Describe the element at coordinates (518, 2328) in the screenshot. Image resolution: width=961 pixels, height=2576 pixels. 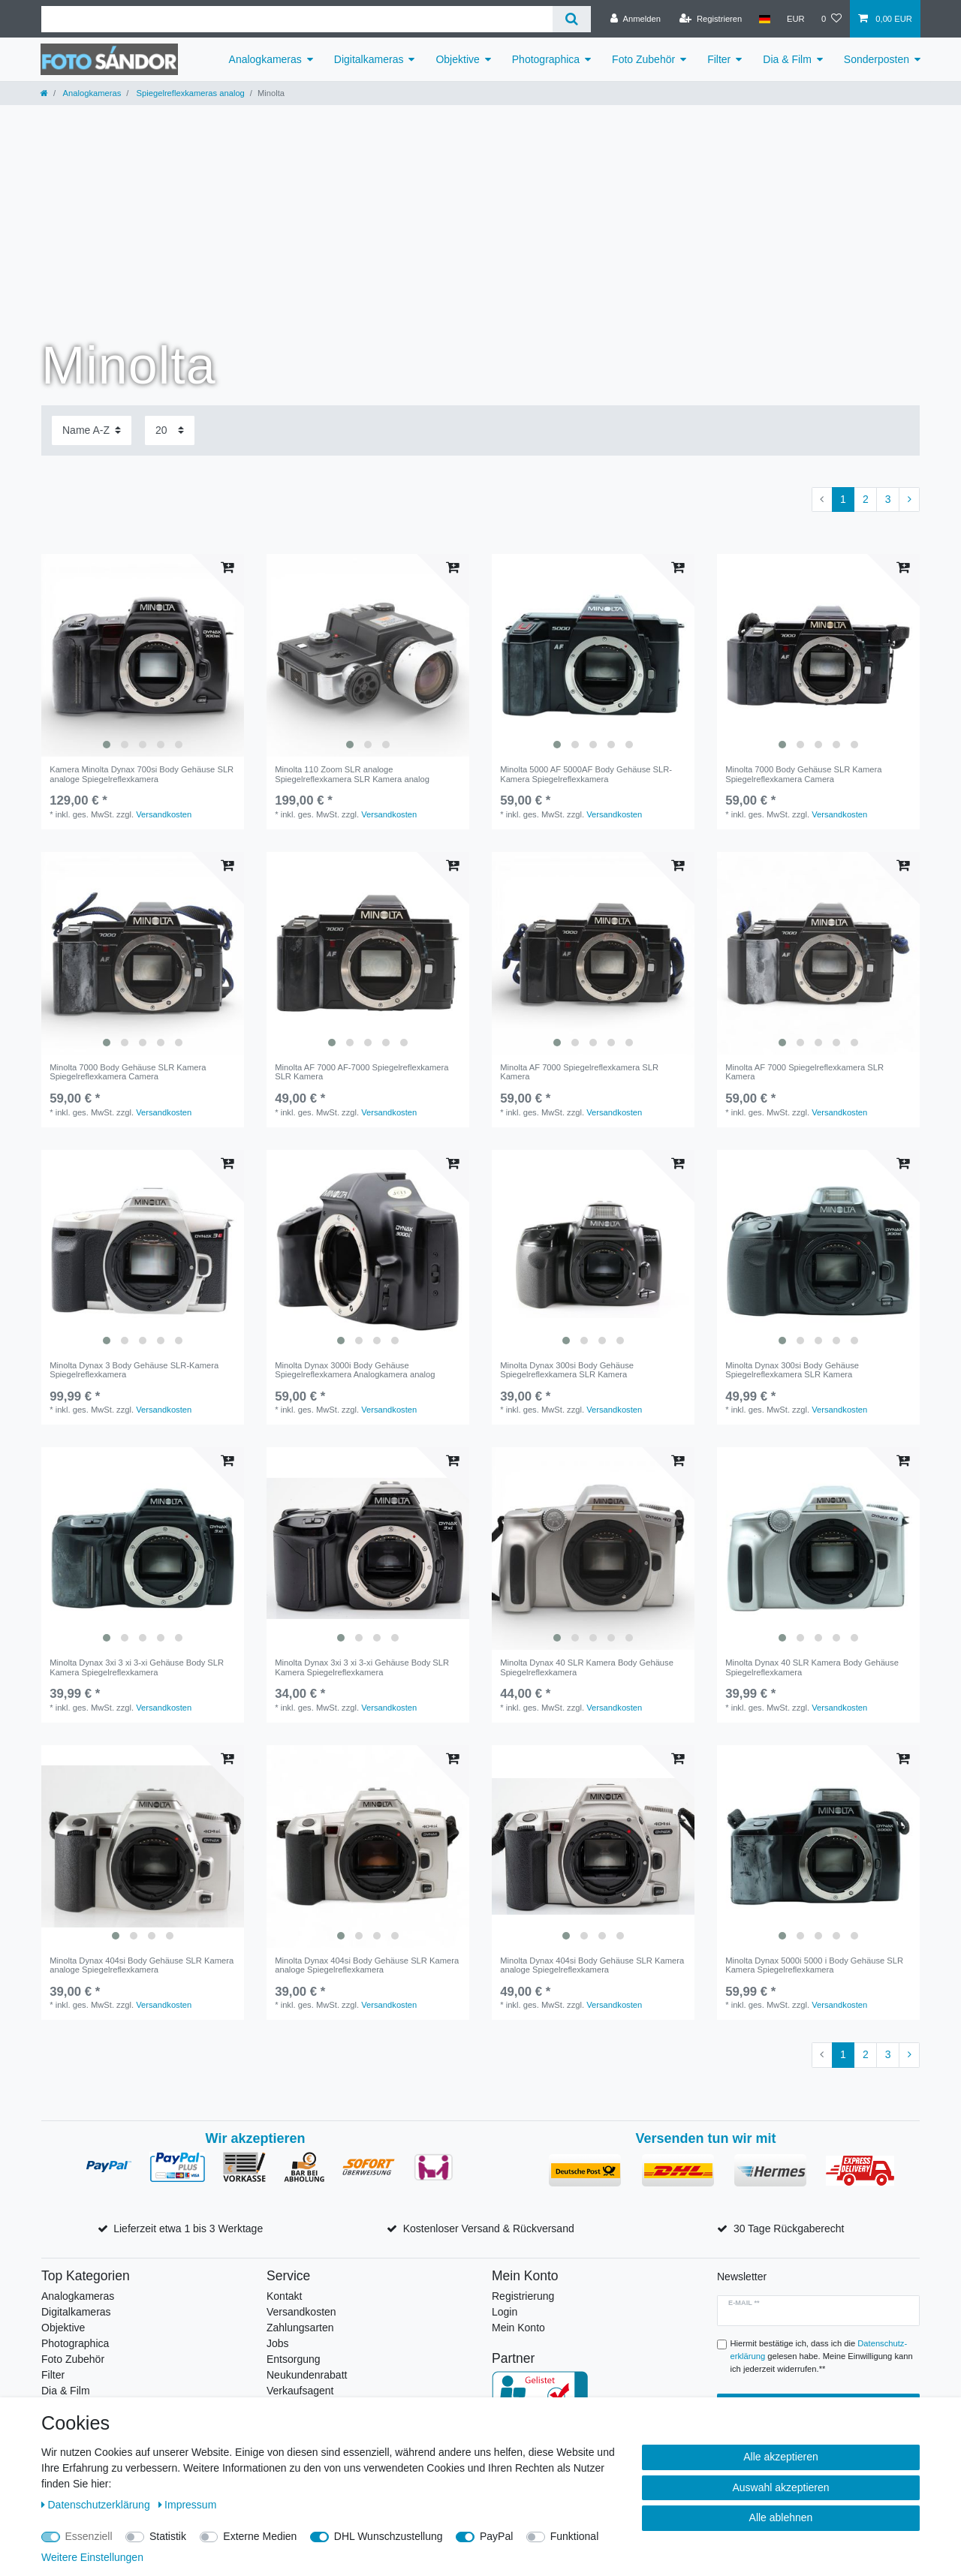
I see `Mein Konto` at that location.